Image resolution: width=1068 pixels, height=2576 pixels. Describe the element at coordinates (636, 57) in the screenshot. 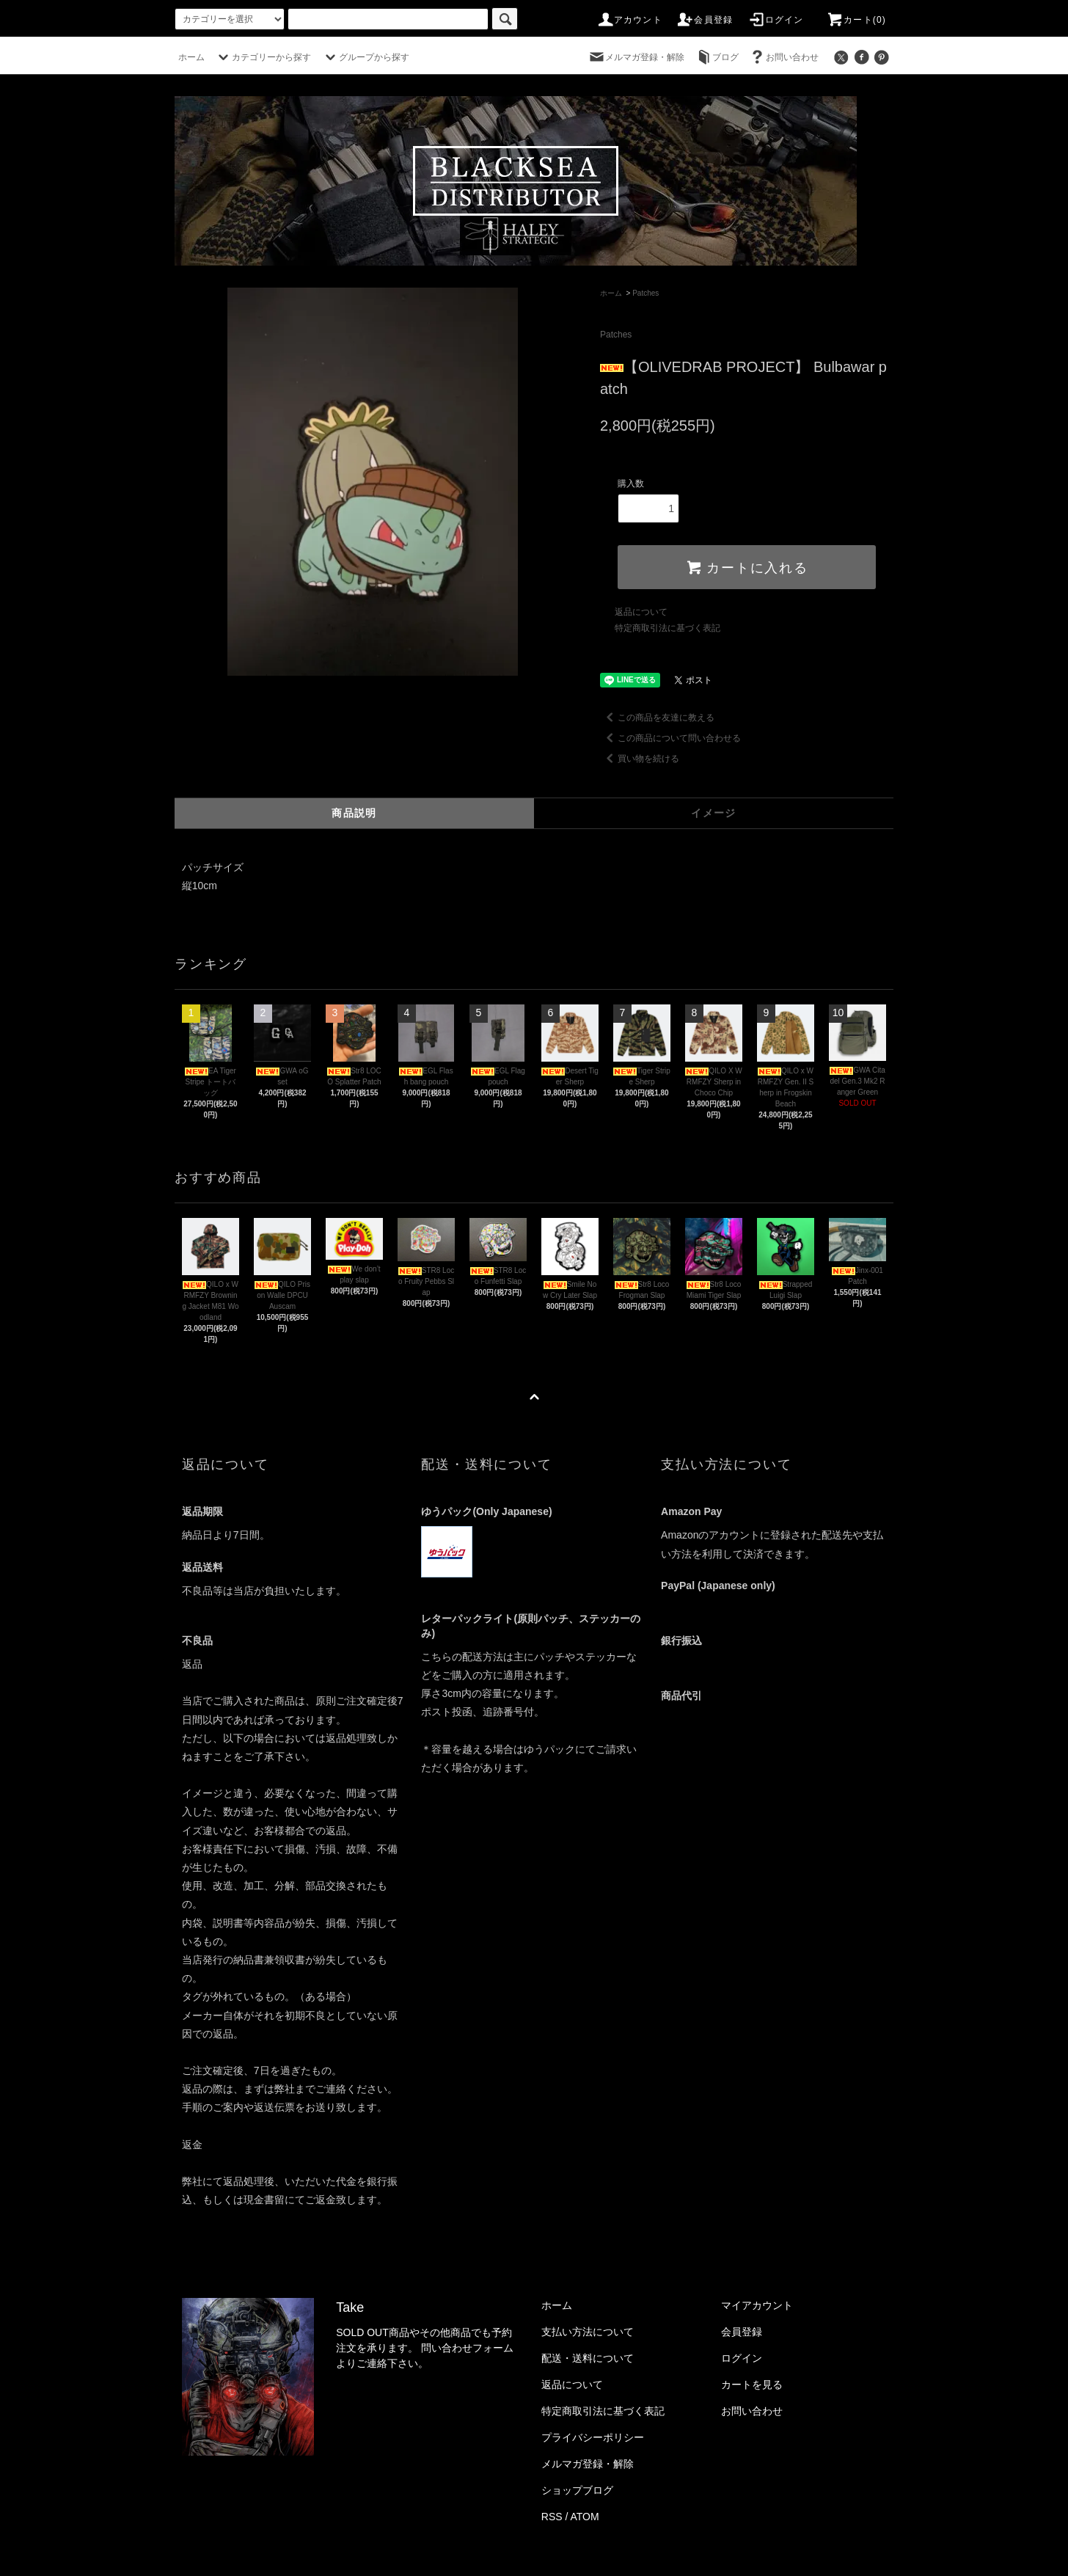

I see `メルマガ登録・解除` at that location.